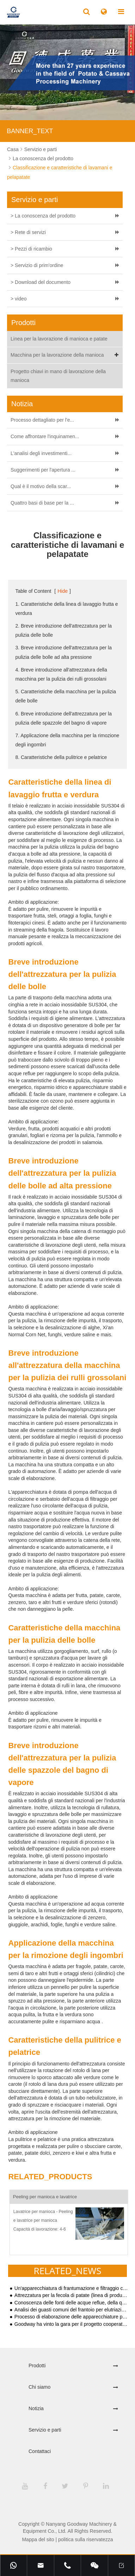  I want to click on Qual è il motivo della scar..., so click(41, 486).